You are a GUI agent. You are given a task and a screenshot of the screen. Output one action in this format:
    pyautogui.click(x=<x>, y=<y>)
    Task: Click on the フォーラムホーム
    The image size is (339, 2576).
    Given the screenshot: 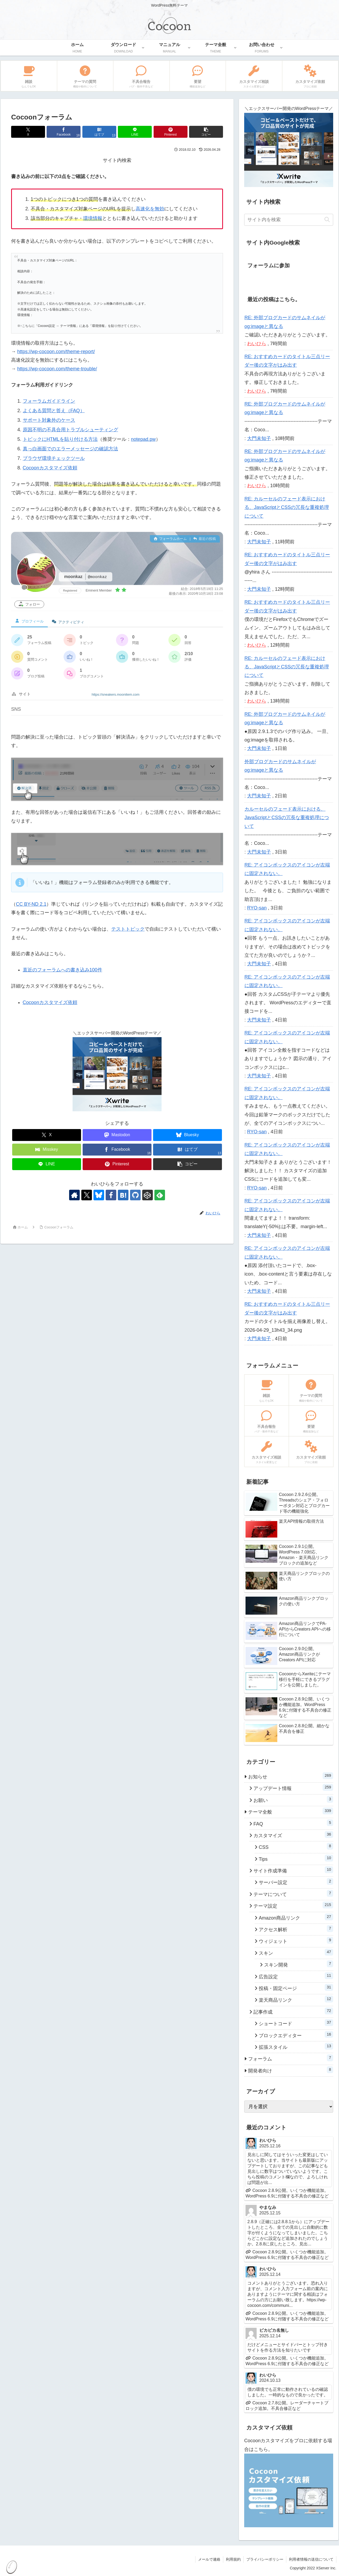 What is the action you would take?
    pyautogui.click(x=170, y=539)
    